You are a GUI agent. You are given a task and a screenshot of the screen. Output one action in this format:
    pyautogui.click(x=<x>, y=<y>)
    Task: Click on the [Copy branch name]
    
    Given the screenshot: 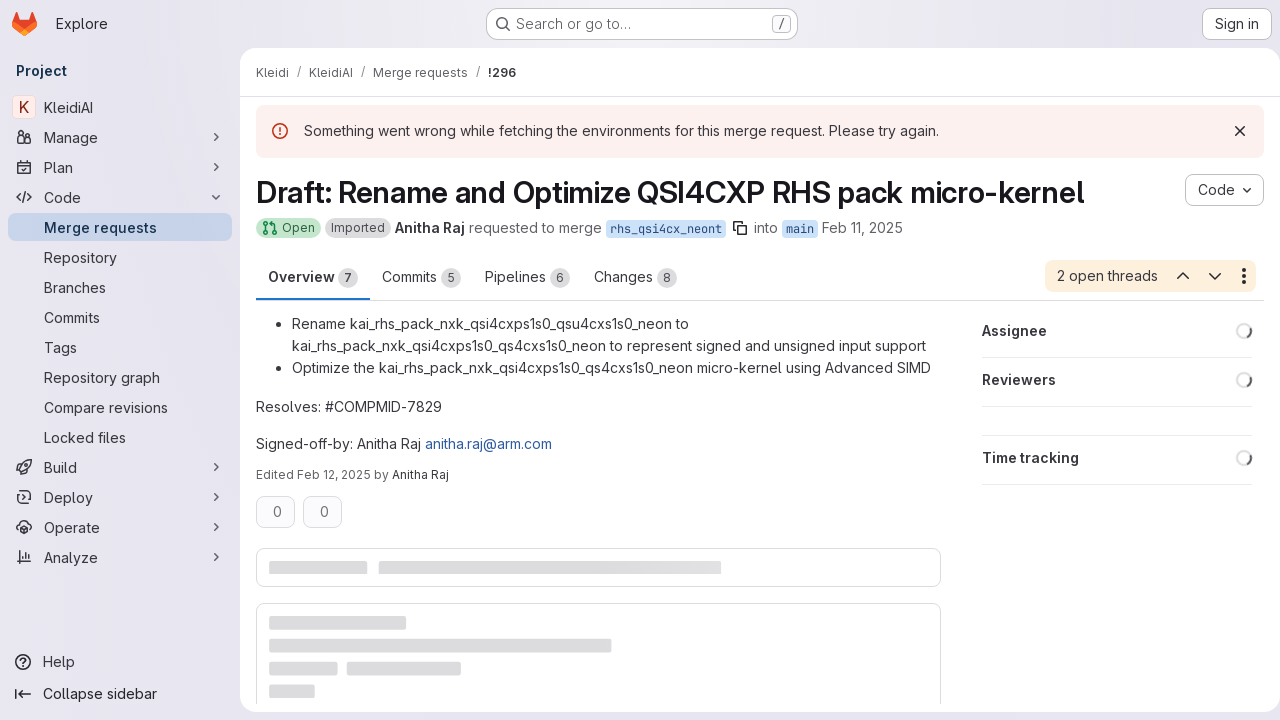 What is the action you would take?
    pyautogui.click(x=740, y=228)
    